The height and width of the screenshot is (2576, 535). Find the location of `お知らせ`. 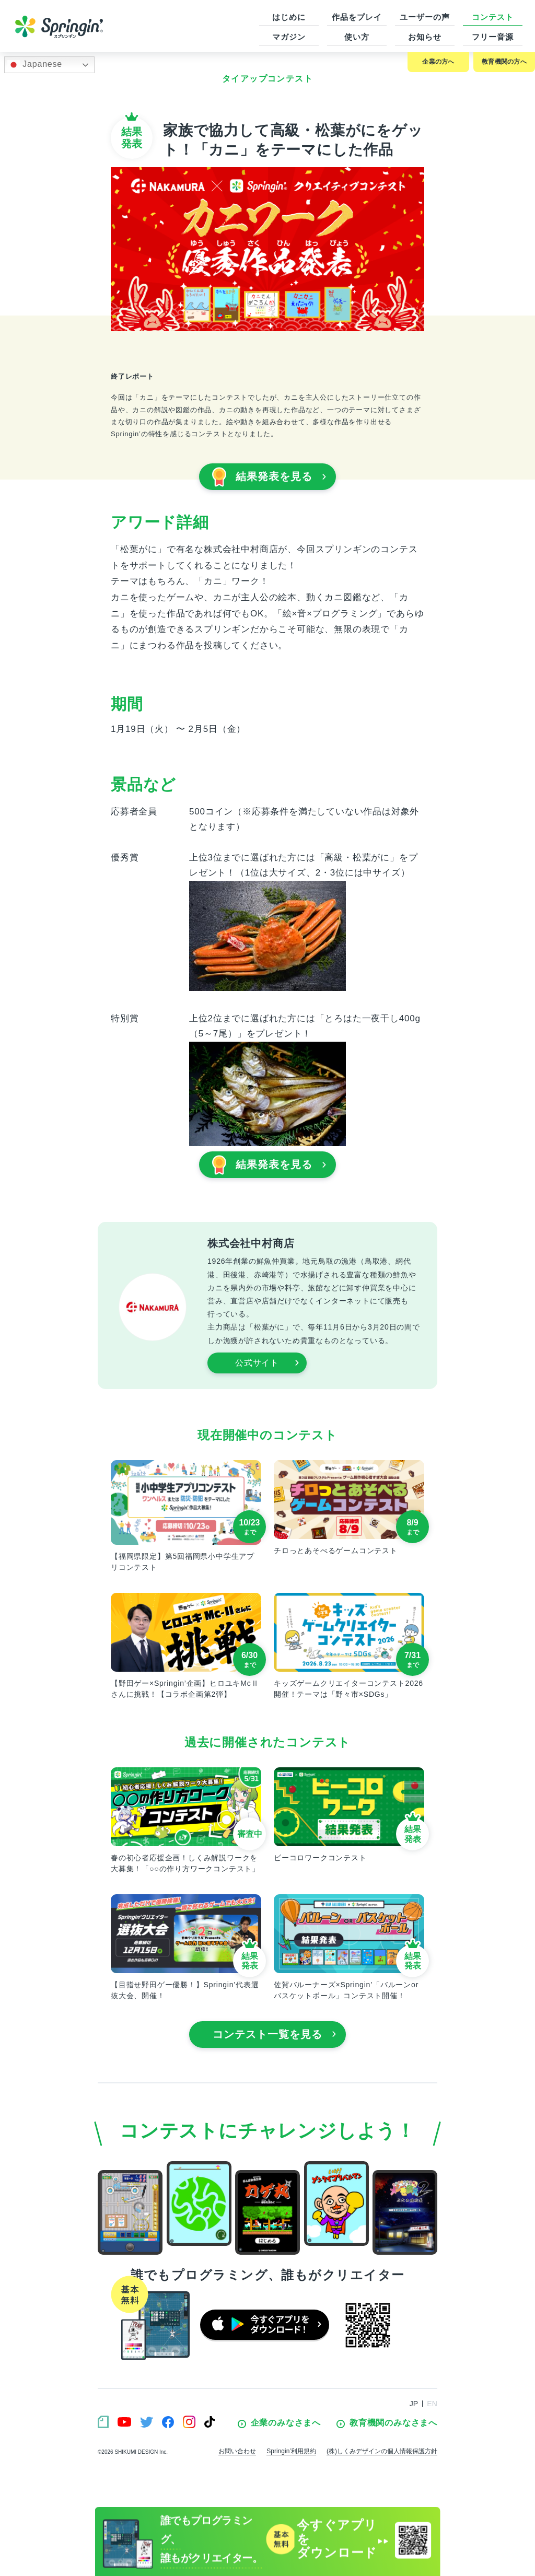

お知らせ is located at coordinates (424, 36).